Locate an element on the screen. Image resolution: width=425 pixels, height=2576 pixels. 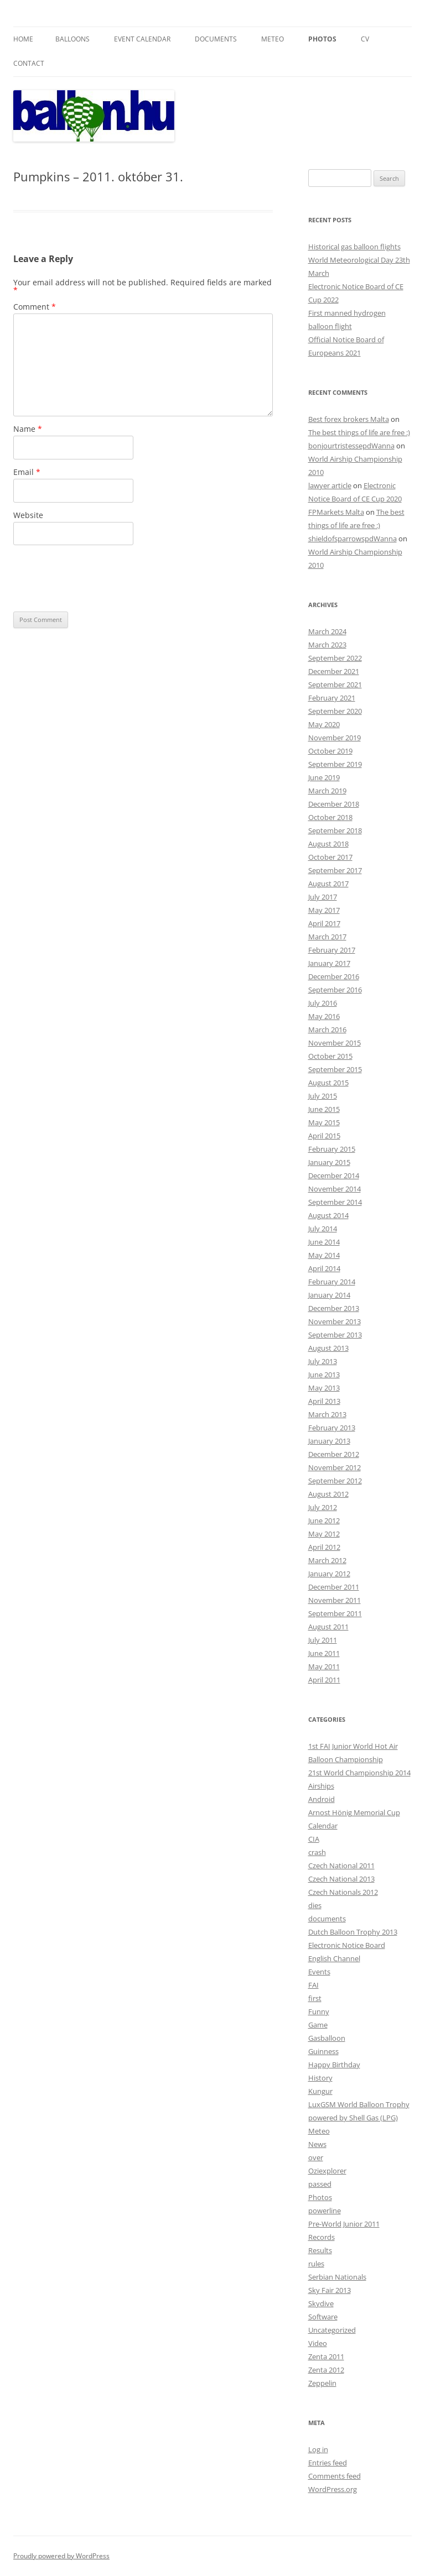
Website is located at coordinates (28, 515).